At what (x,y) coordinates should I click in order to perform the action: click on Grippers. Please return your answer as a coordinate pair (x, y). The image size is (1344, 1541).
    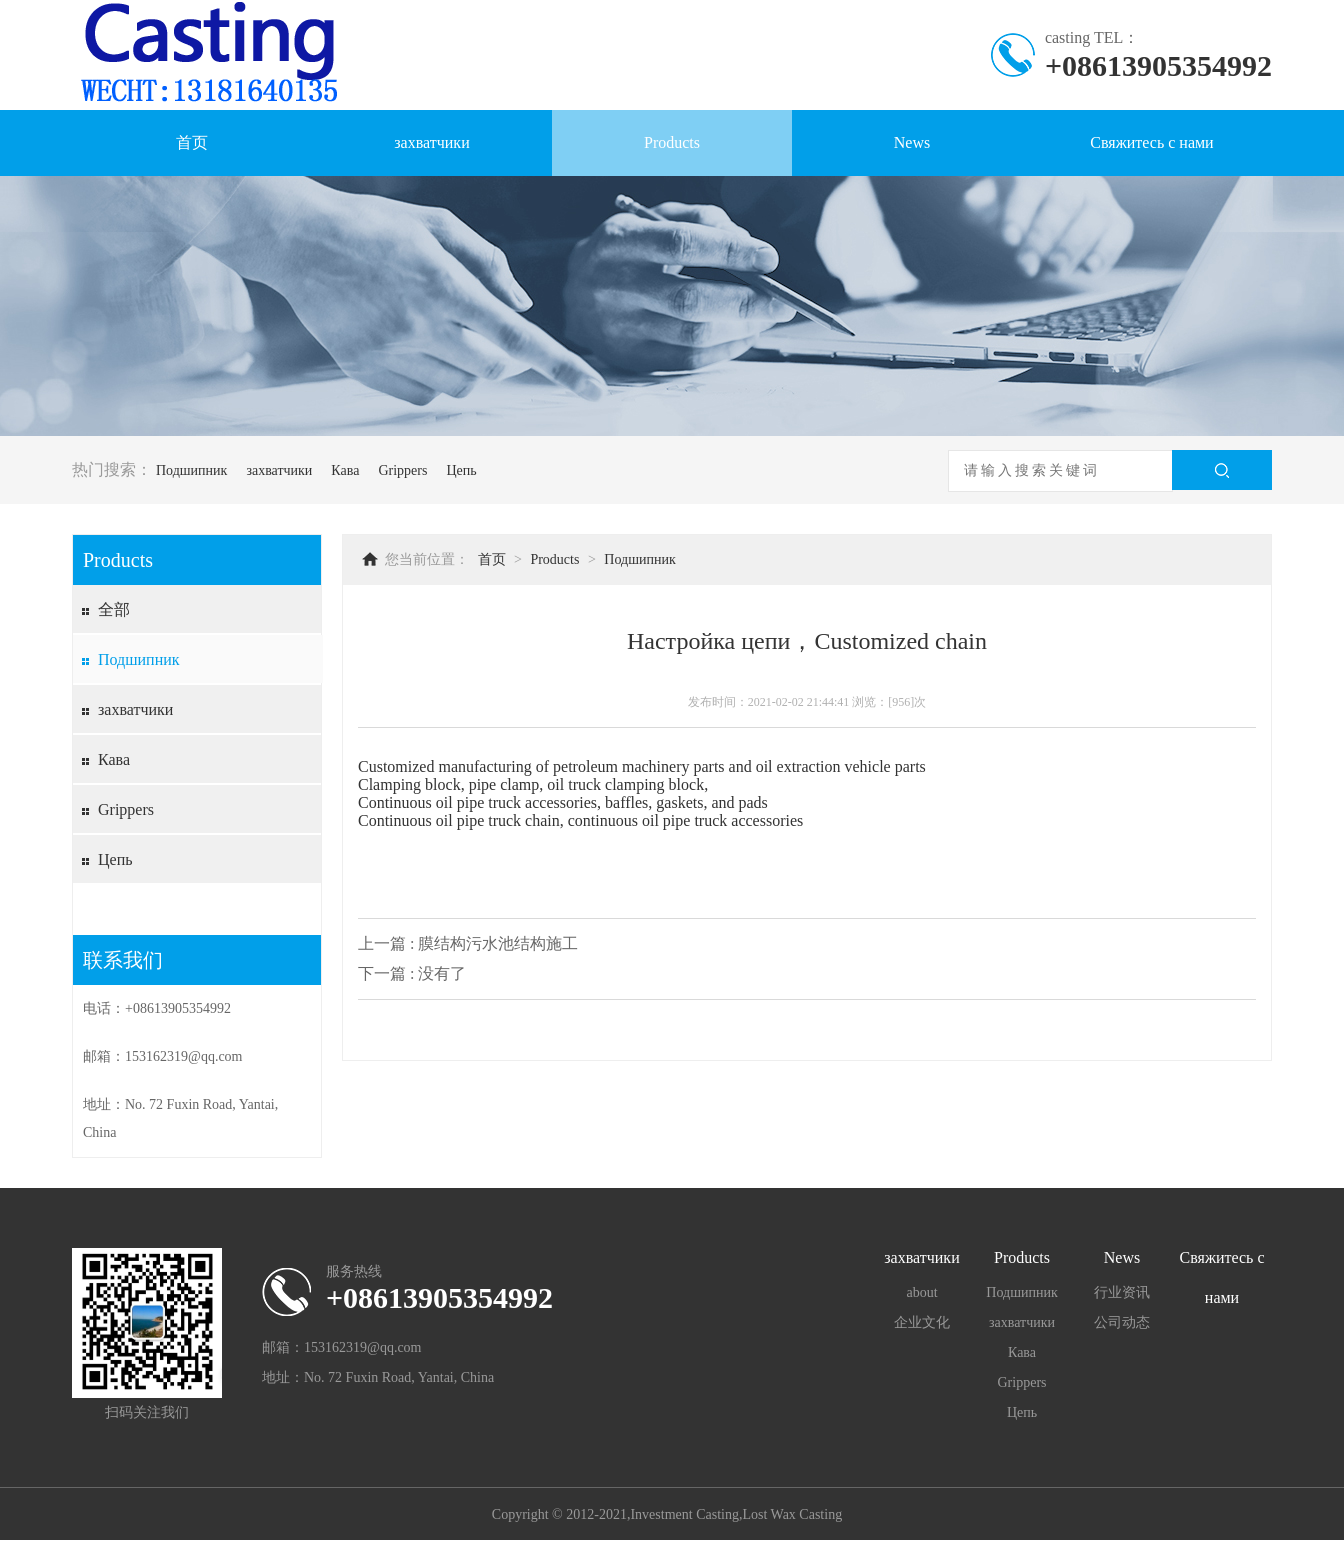
    Looking at the image, I should click on (402, 470).